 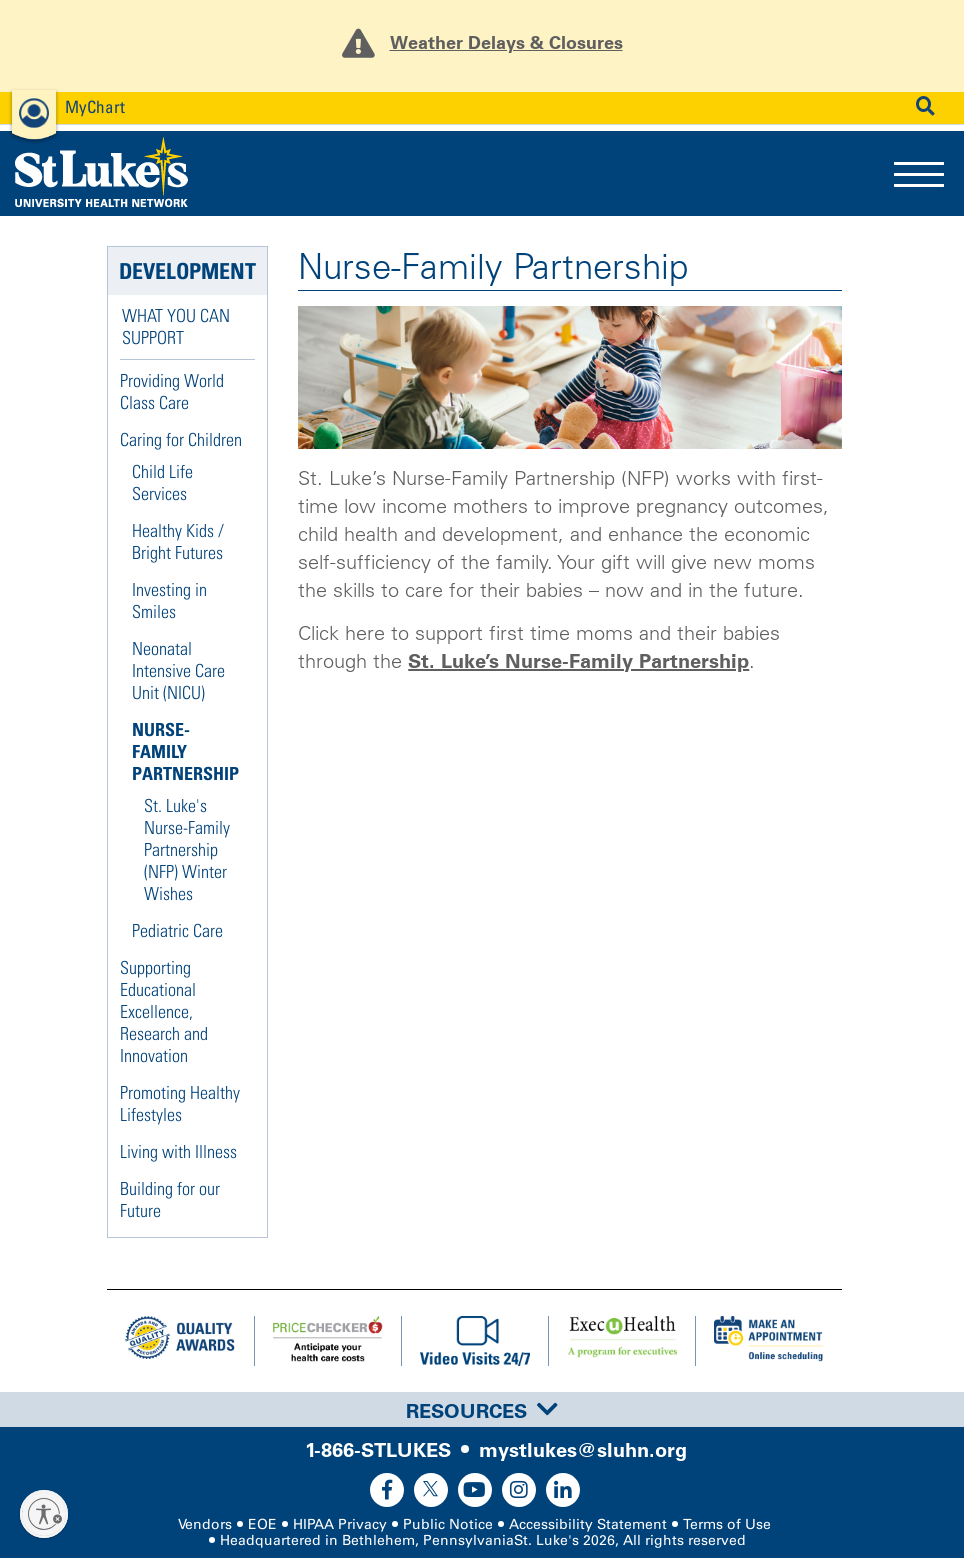 What do you see at coordinates (340, 1524) in the screenshot?
I see `HIPAA Privacy` at bounding box center [340, 1524].